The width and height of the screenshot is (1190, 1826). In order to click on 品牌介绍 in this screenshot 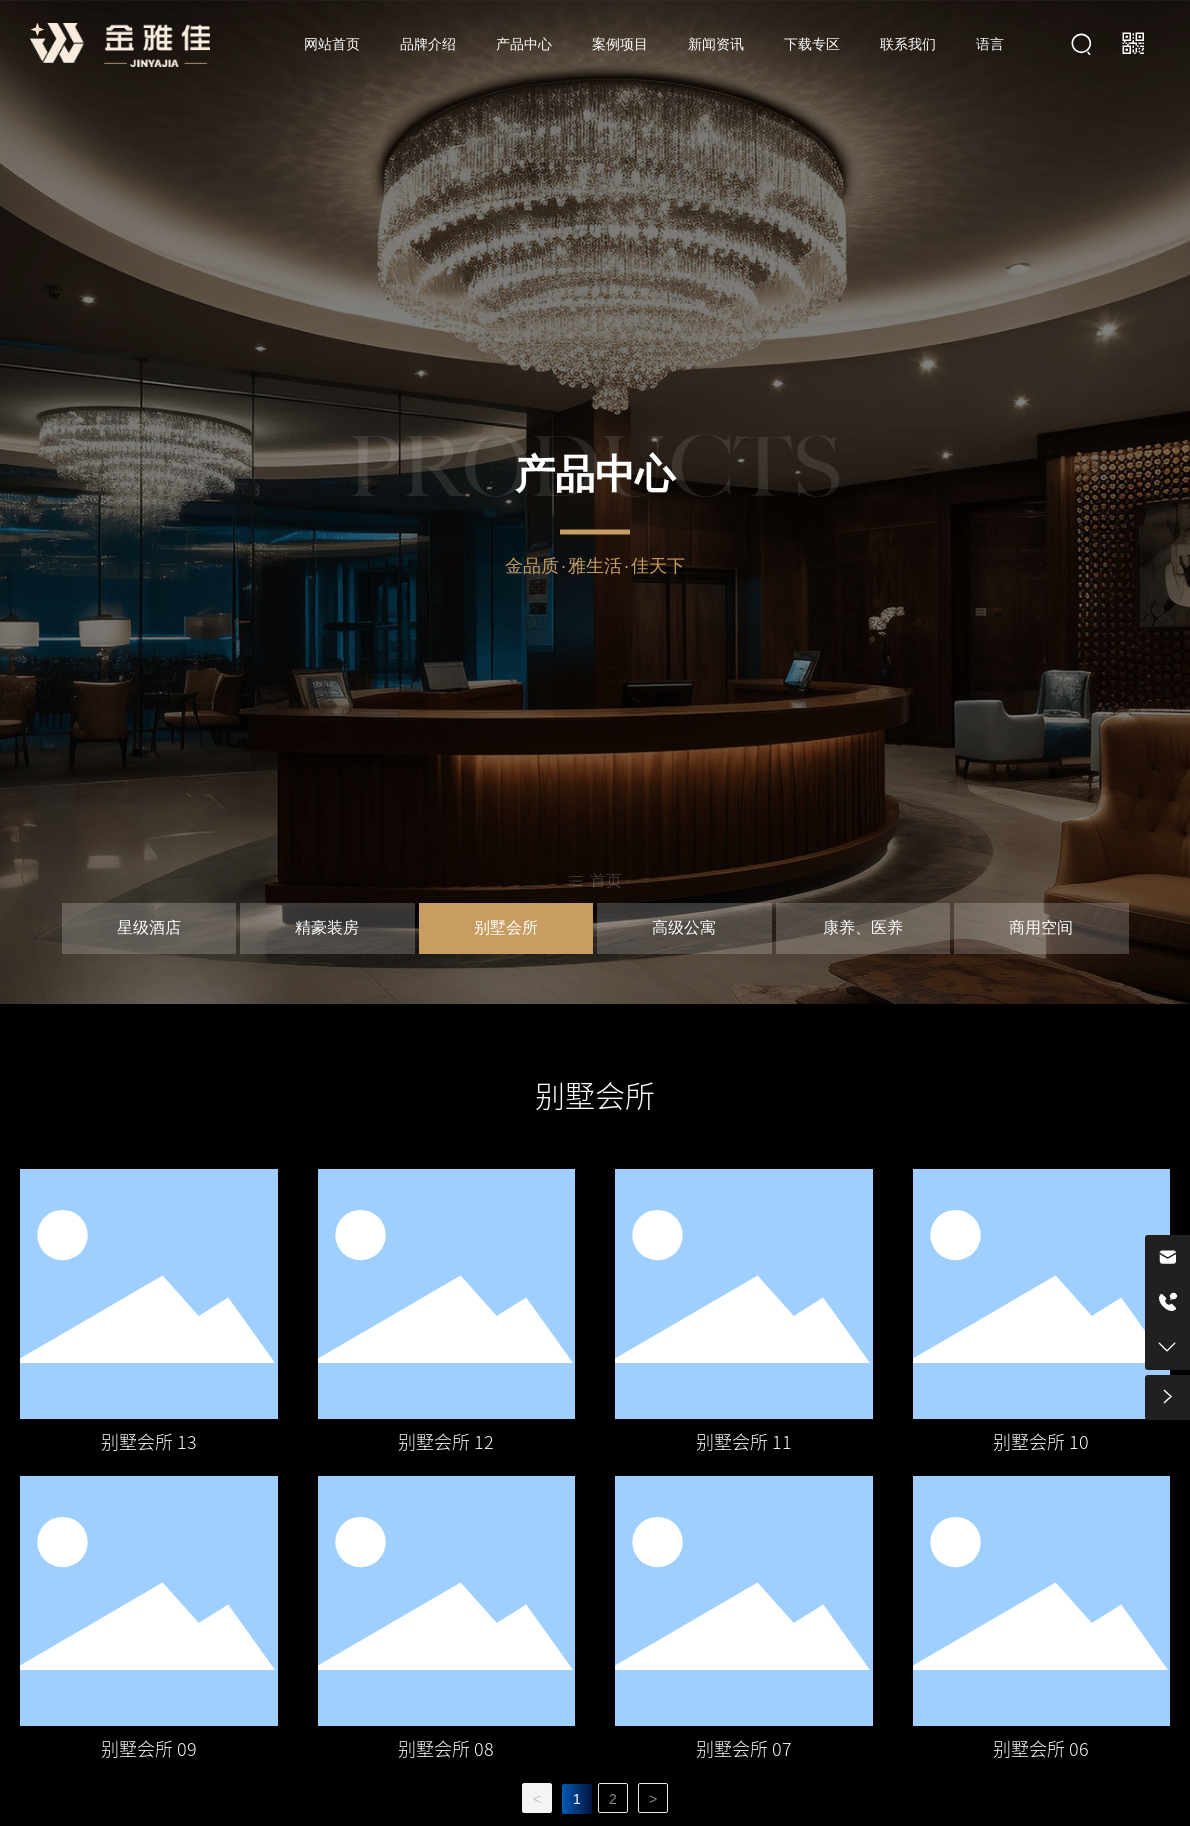, I will do `click(428, 44)`.